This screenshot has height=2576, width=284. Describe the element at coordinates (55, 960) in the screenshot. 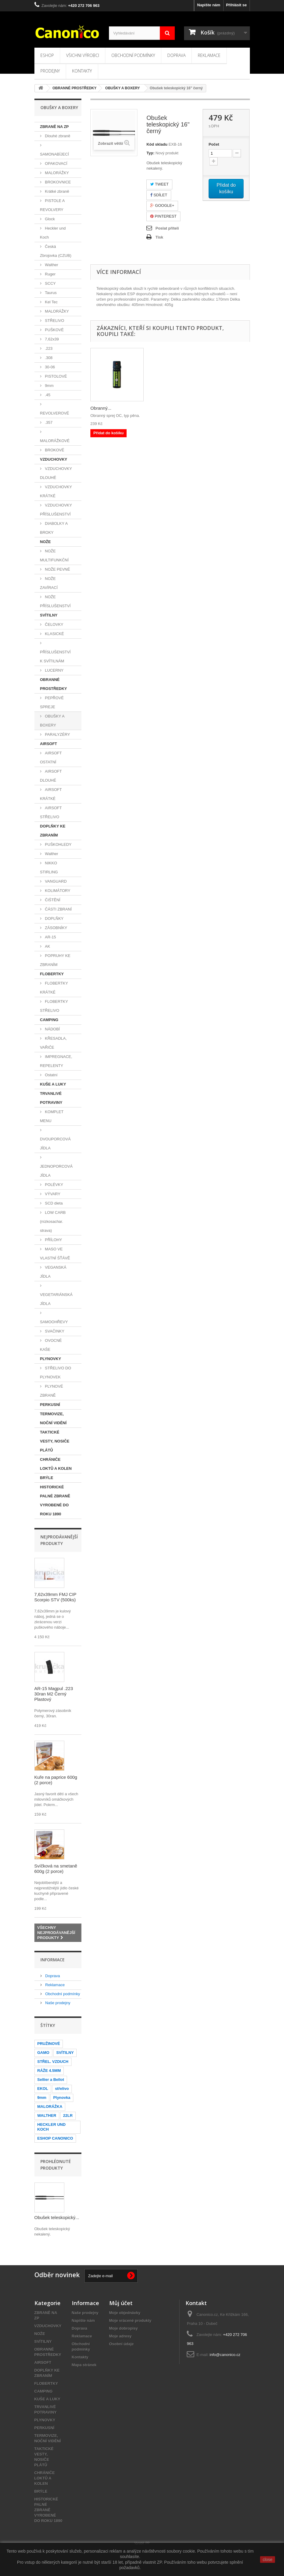

I see `POPRUHY KE ZBRANÍM` at that location.